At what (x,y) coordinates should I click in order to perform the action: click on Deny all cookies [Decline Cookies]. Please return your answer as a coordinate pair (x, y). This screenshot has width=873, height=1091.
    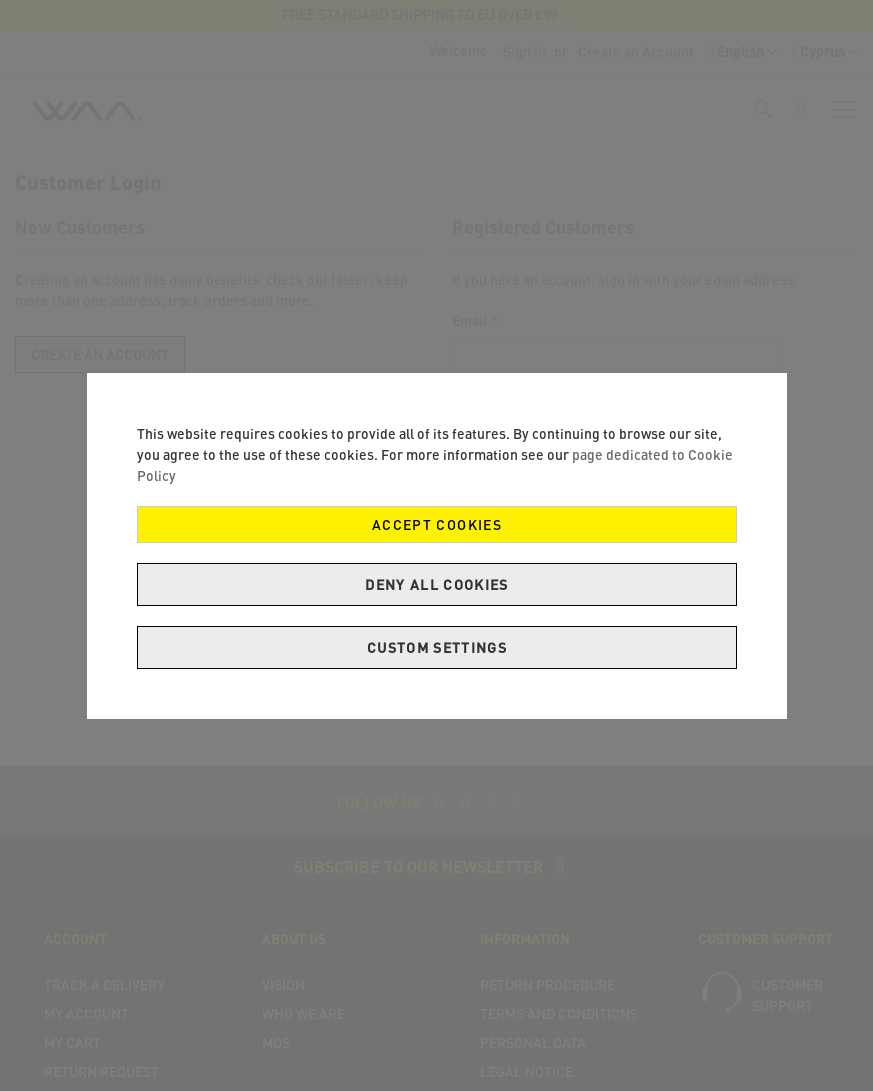
    Looking at the image, I should click on (437, 584).